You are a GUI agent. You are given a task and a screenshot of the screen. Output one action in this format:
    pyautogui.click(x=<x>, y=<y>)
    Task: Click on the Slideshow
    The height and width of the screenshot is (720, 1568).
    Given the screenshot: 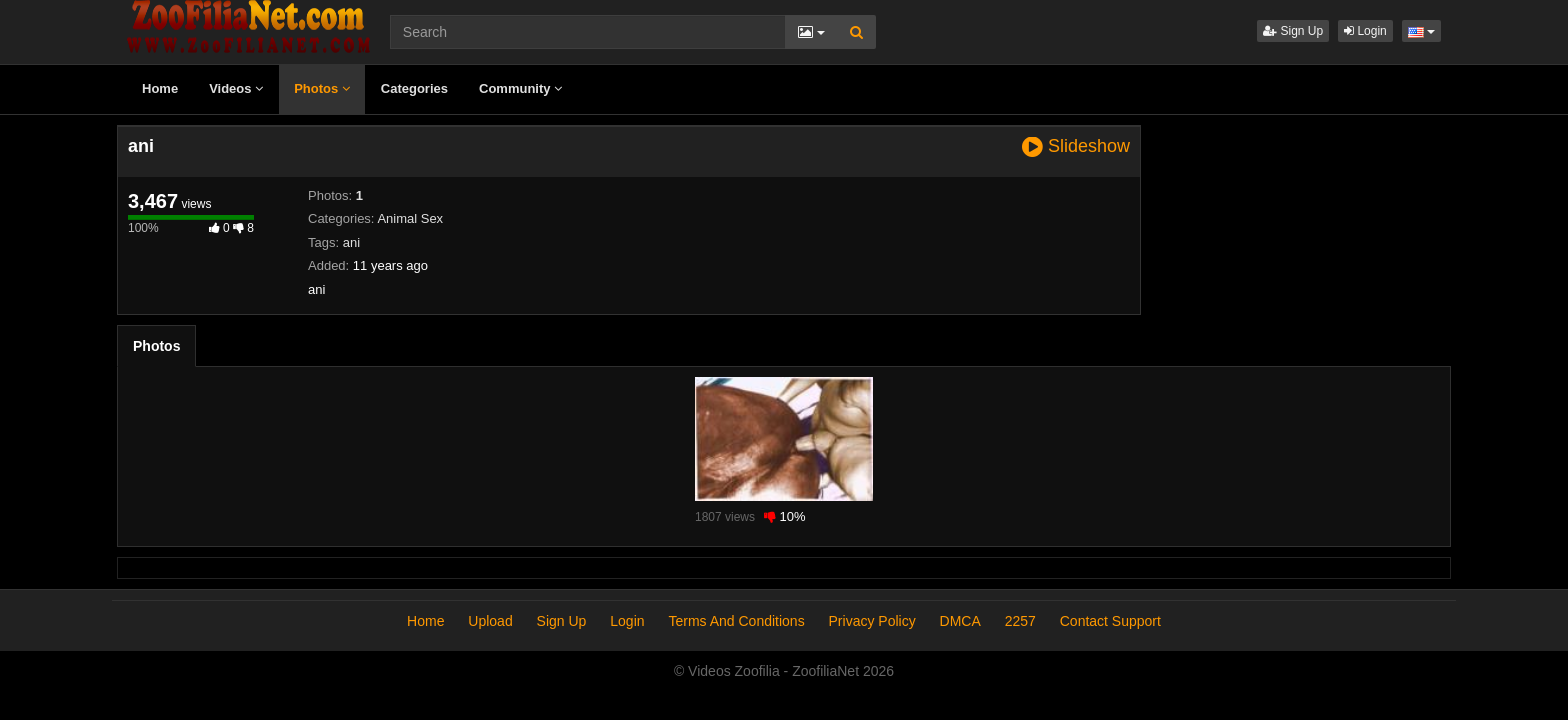 What is the action you would take?
    pyautogui.click(x=1076, y=146)
    